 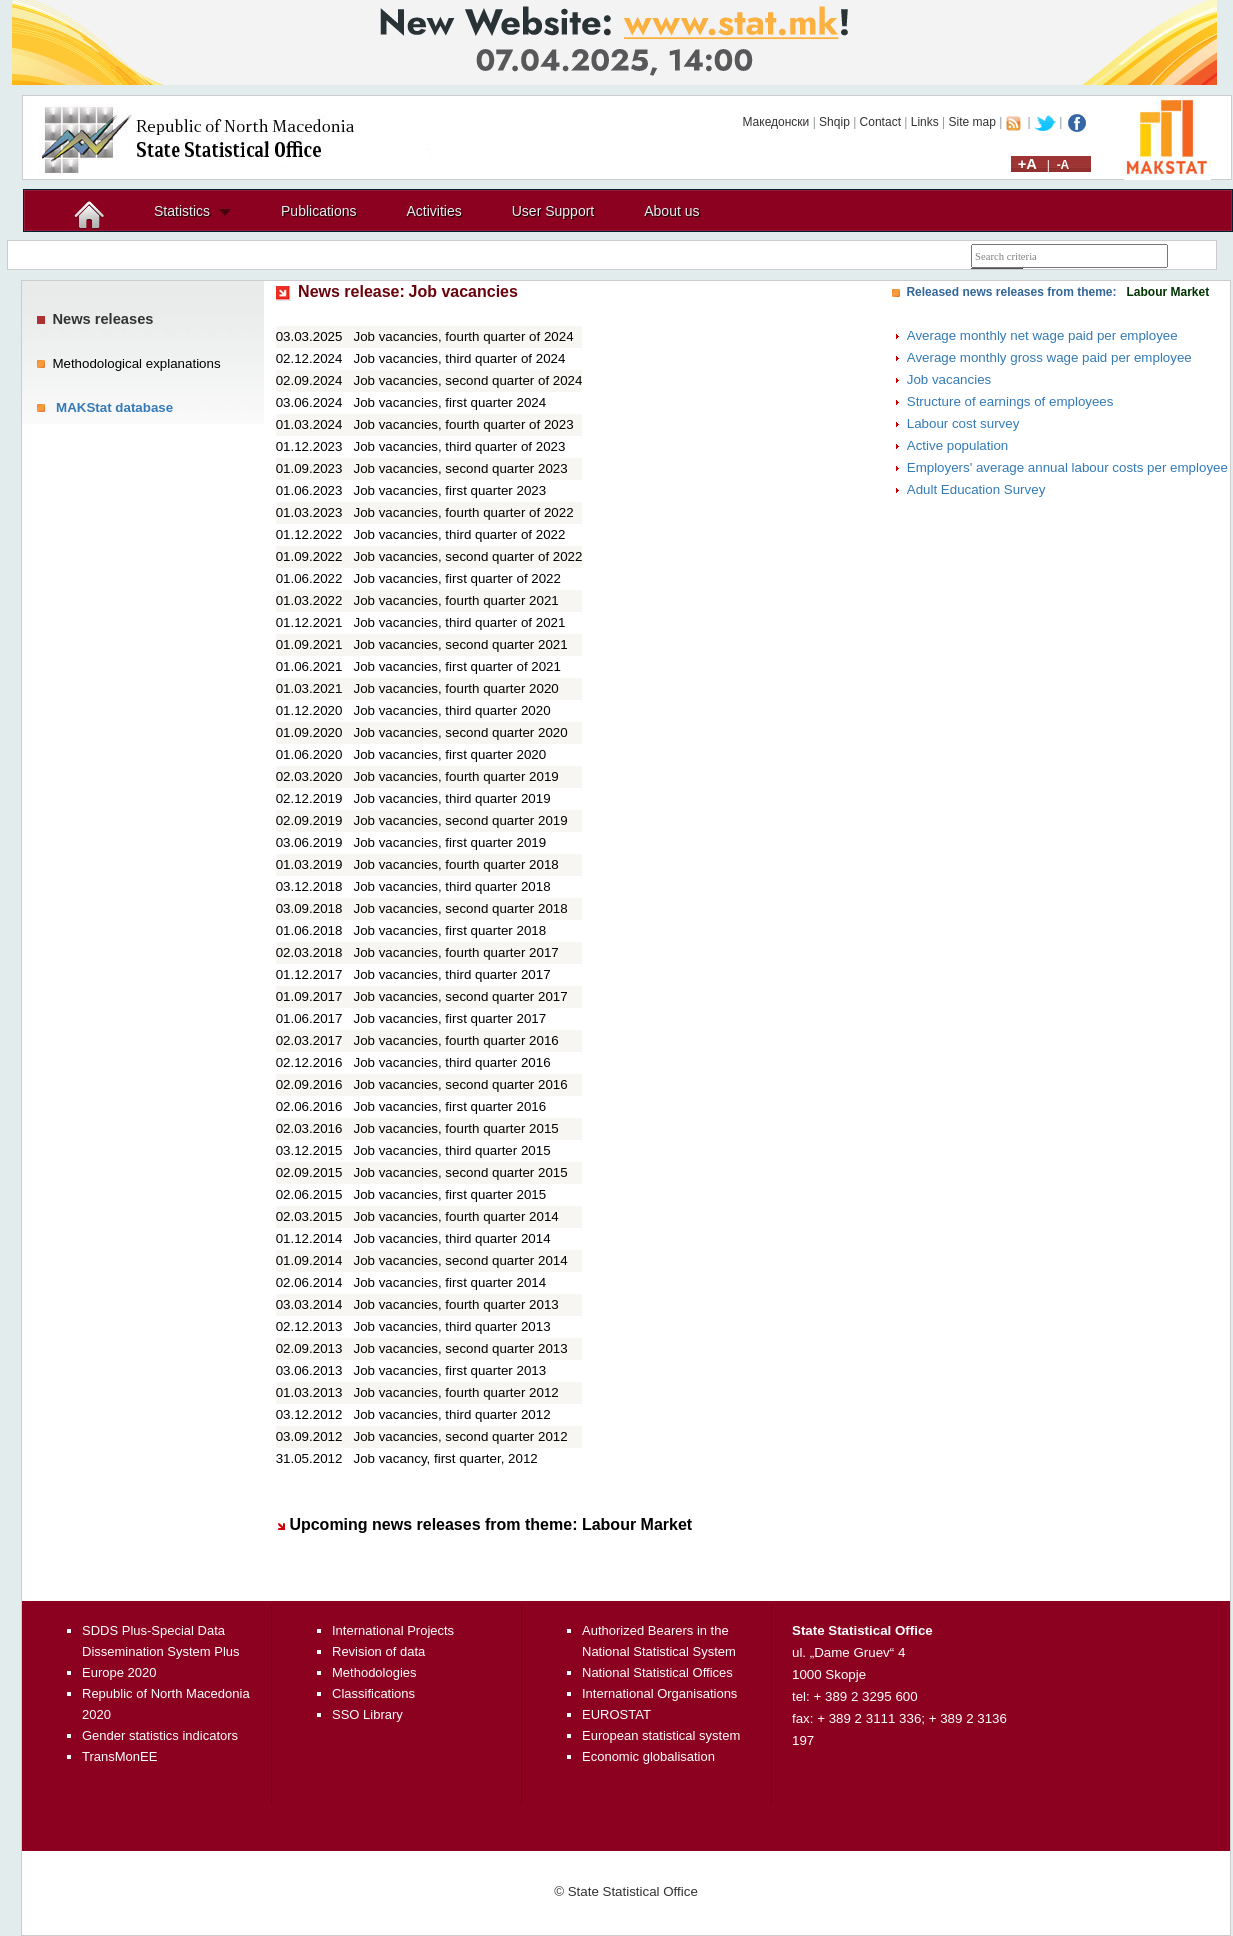 I want to click on Methodological explanations, so click(x=136, y=363).